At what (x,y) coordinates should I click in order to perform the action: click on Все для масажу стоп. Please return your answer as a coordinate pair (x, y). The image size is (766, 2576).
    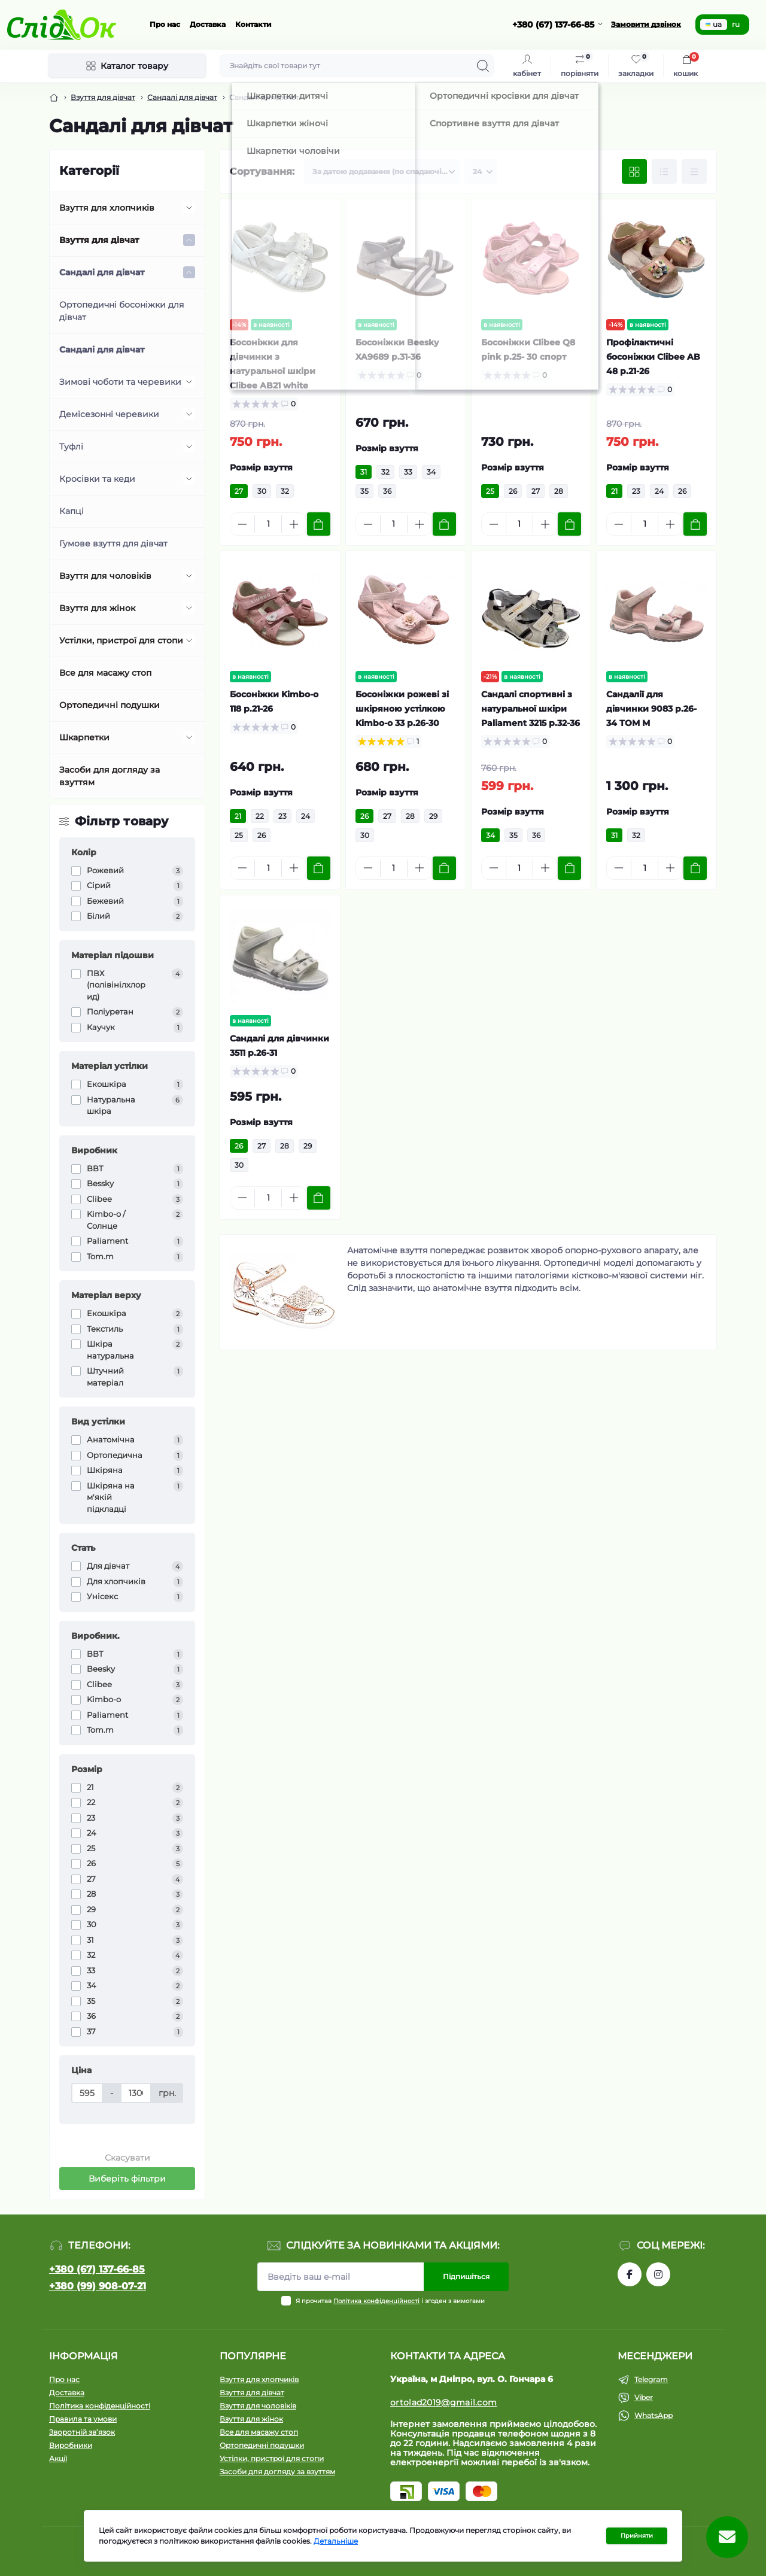
    Looking at the image, I should click on (105, 672).